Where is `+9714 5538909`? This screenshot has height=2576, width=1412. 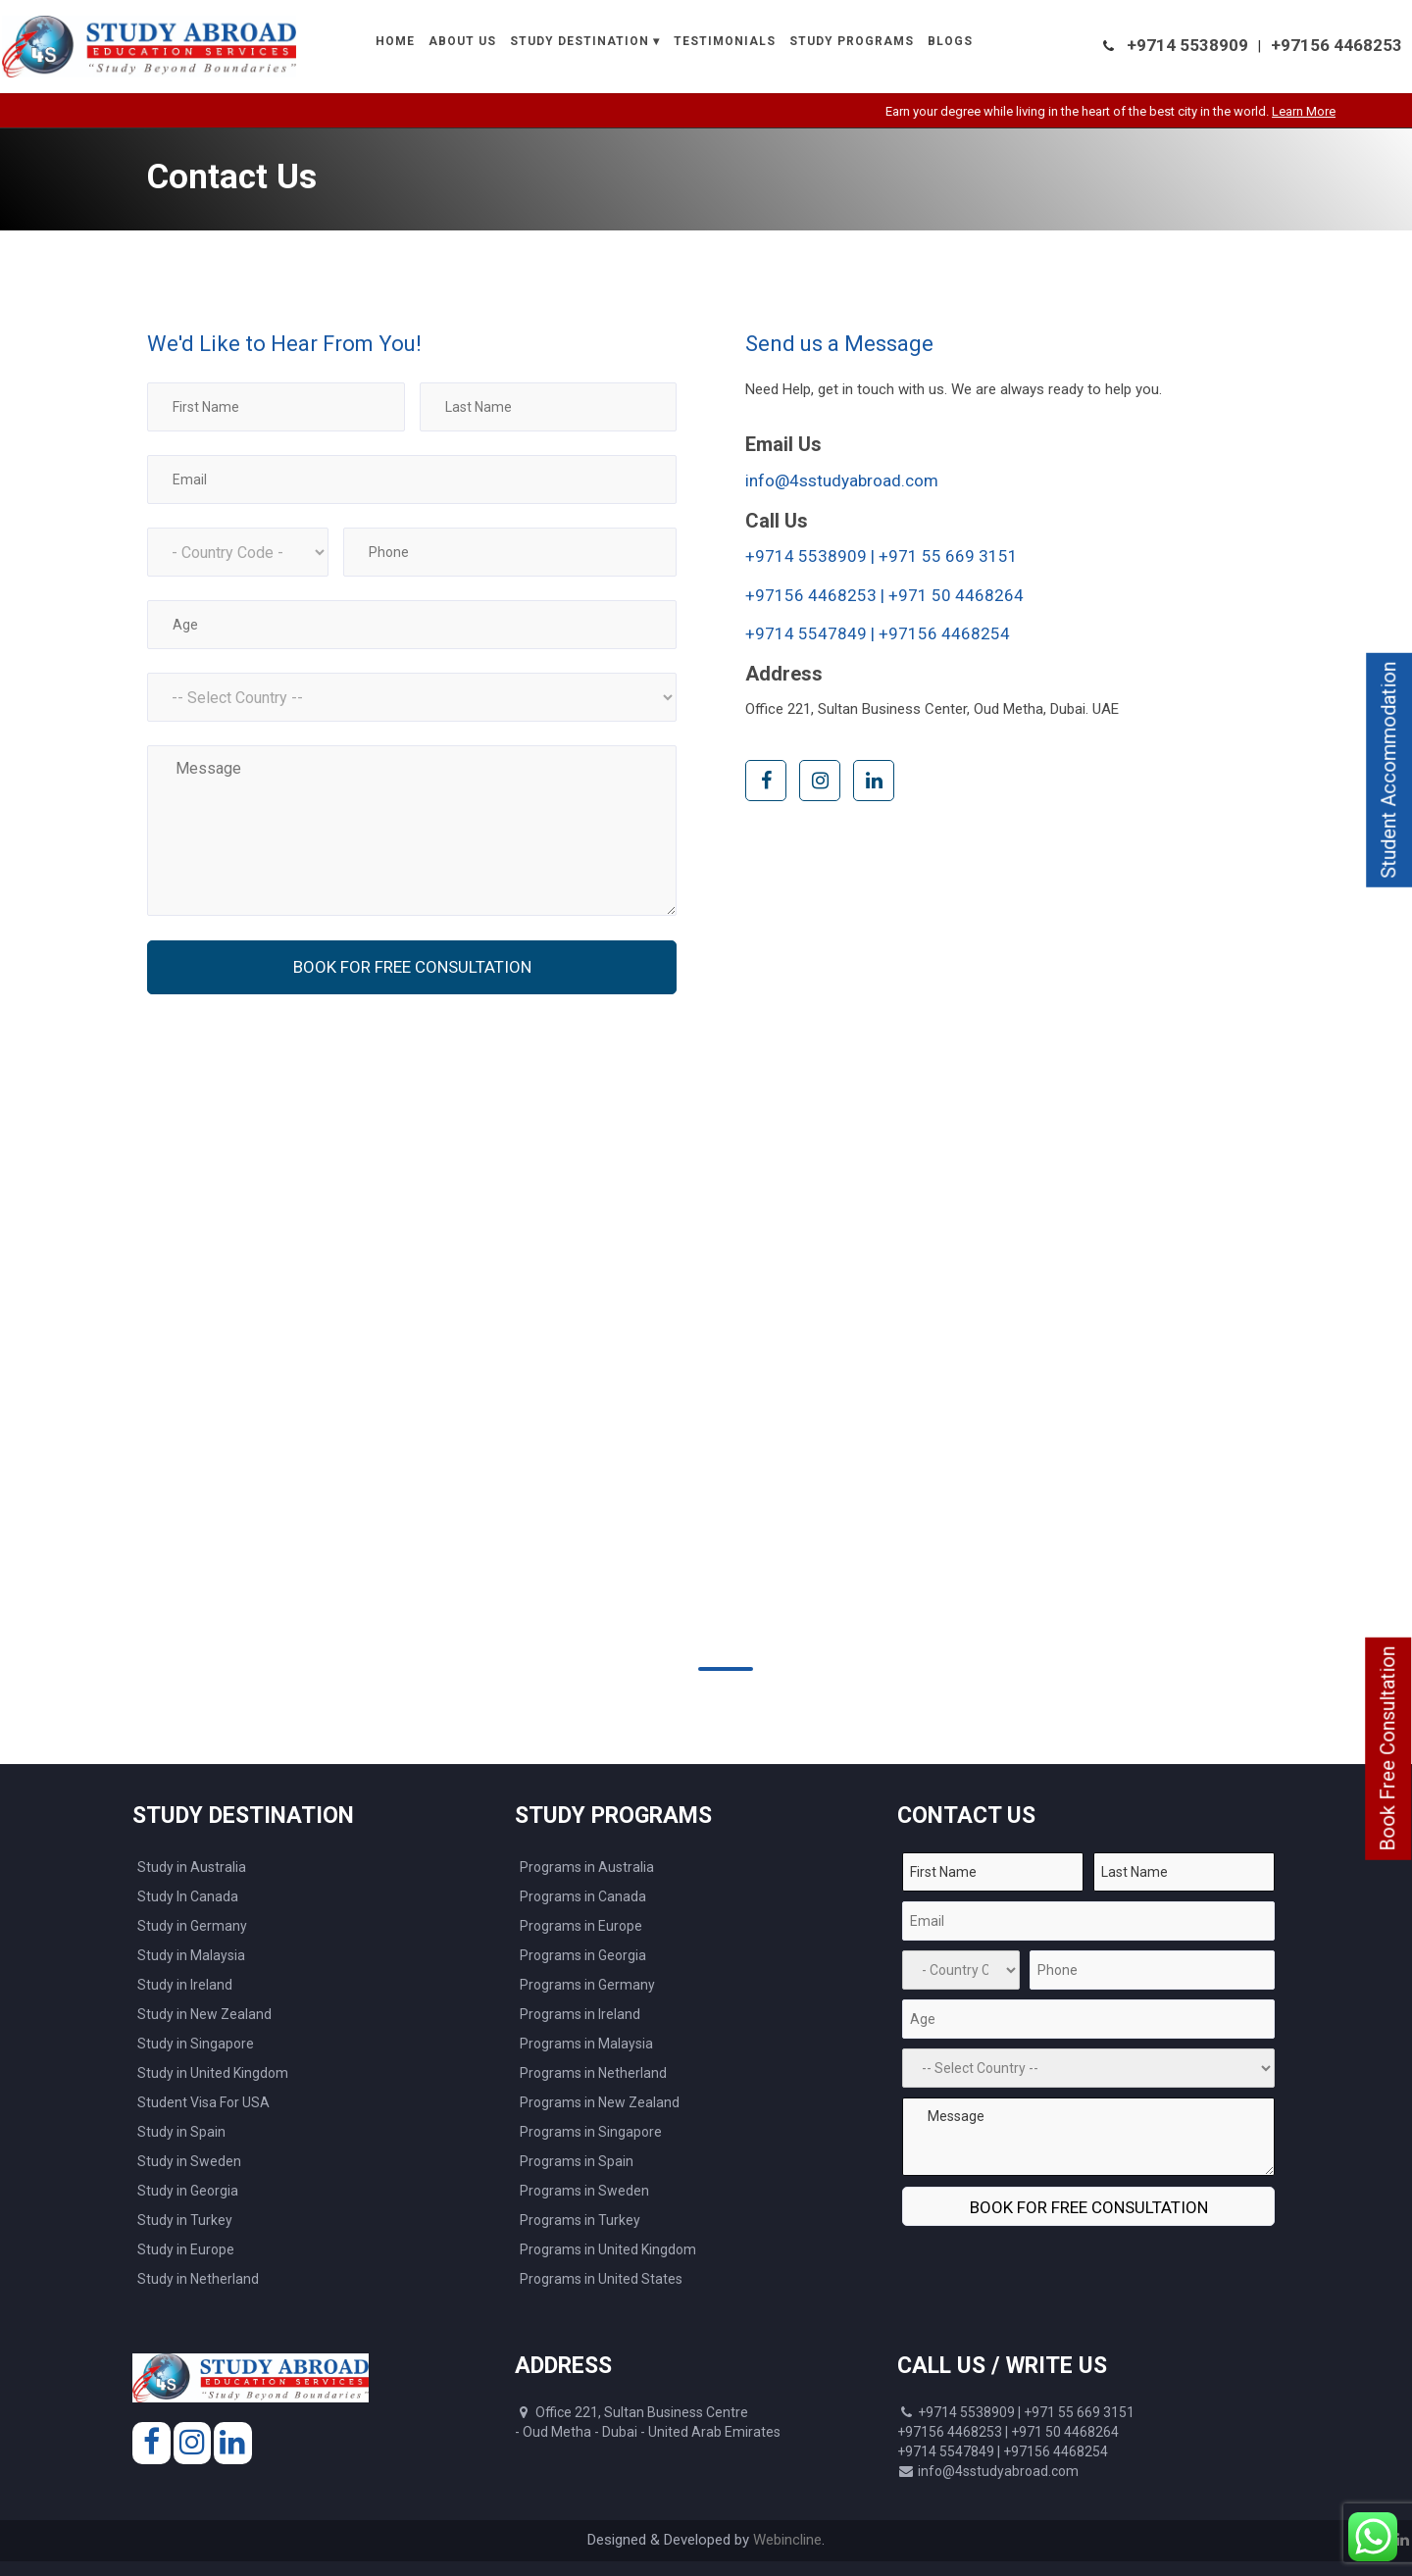
+9714 5538909 is located at coordinates (1187, 45).